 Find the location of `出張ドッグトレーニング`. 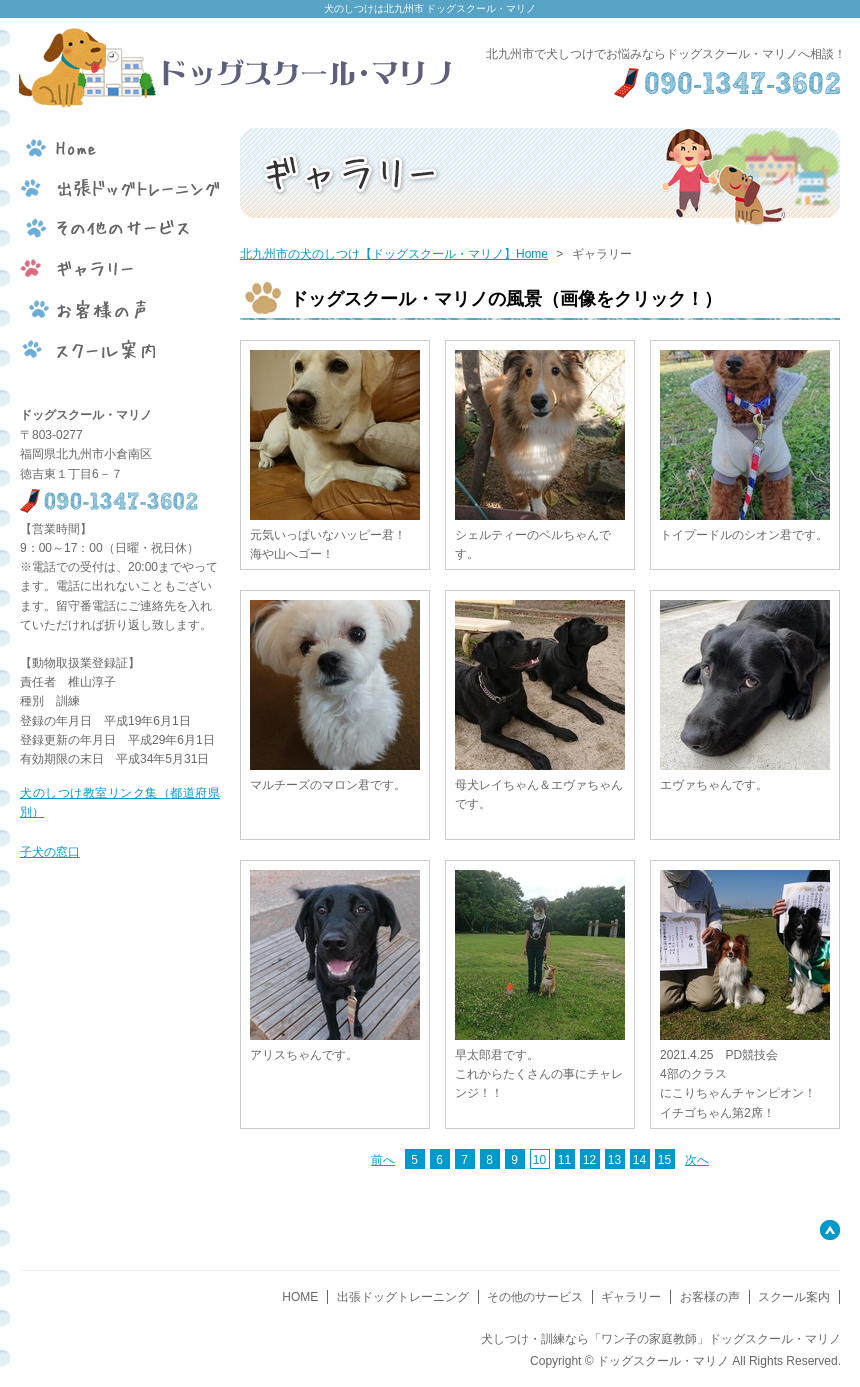

出張ドッグトレーニング is located at coordinates (403, 1297).